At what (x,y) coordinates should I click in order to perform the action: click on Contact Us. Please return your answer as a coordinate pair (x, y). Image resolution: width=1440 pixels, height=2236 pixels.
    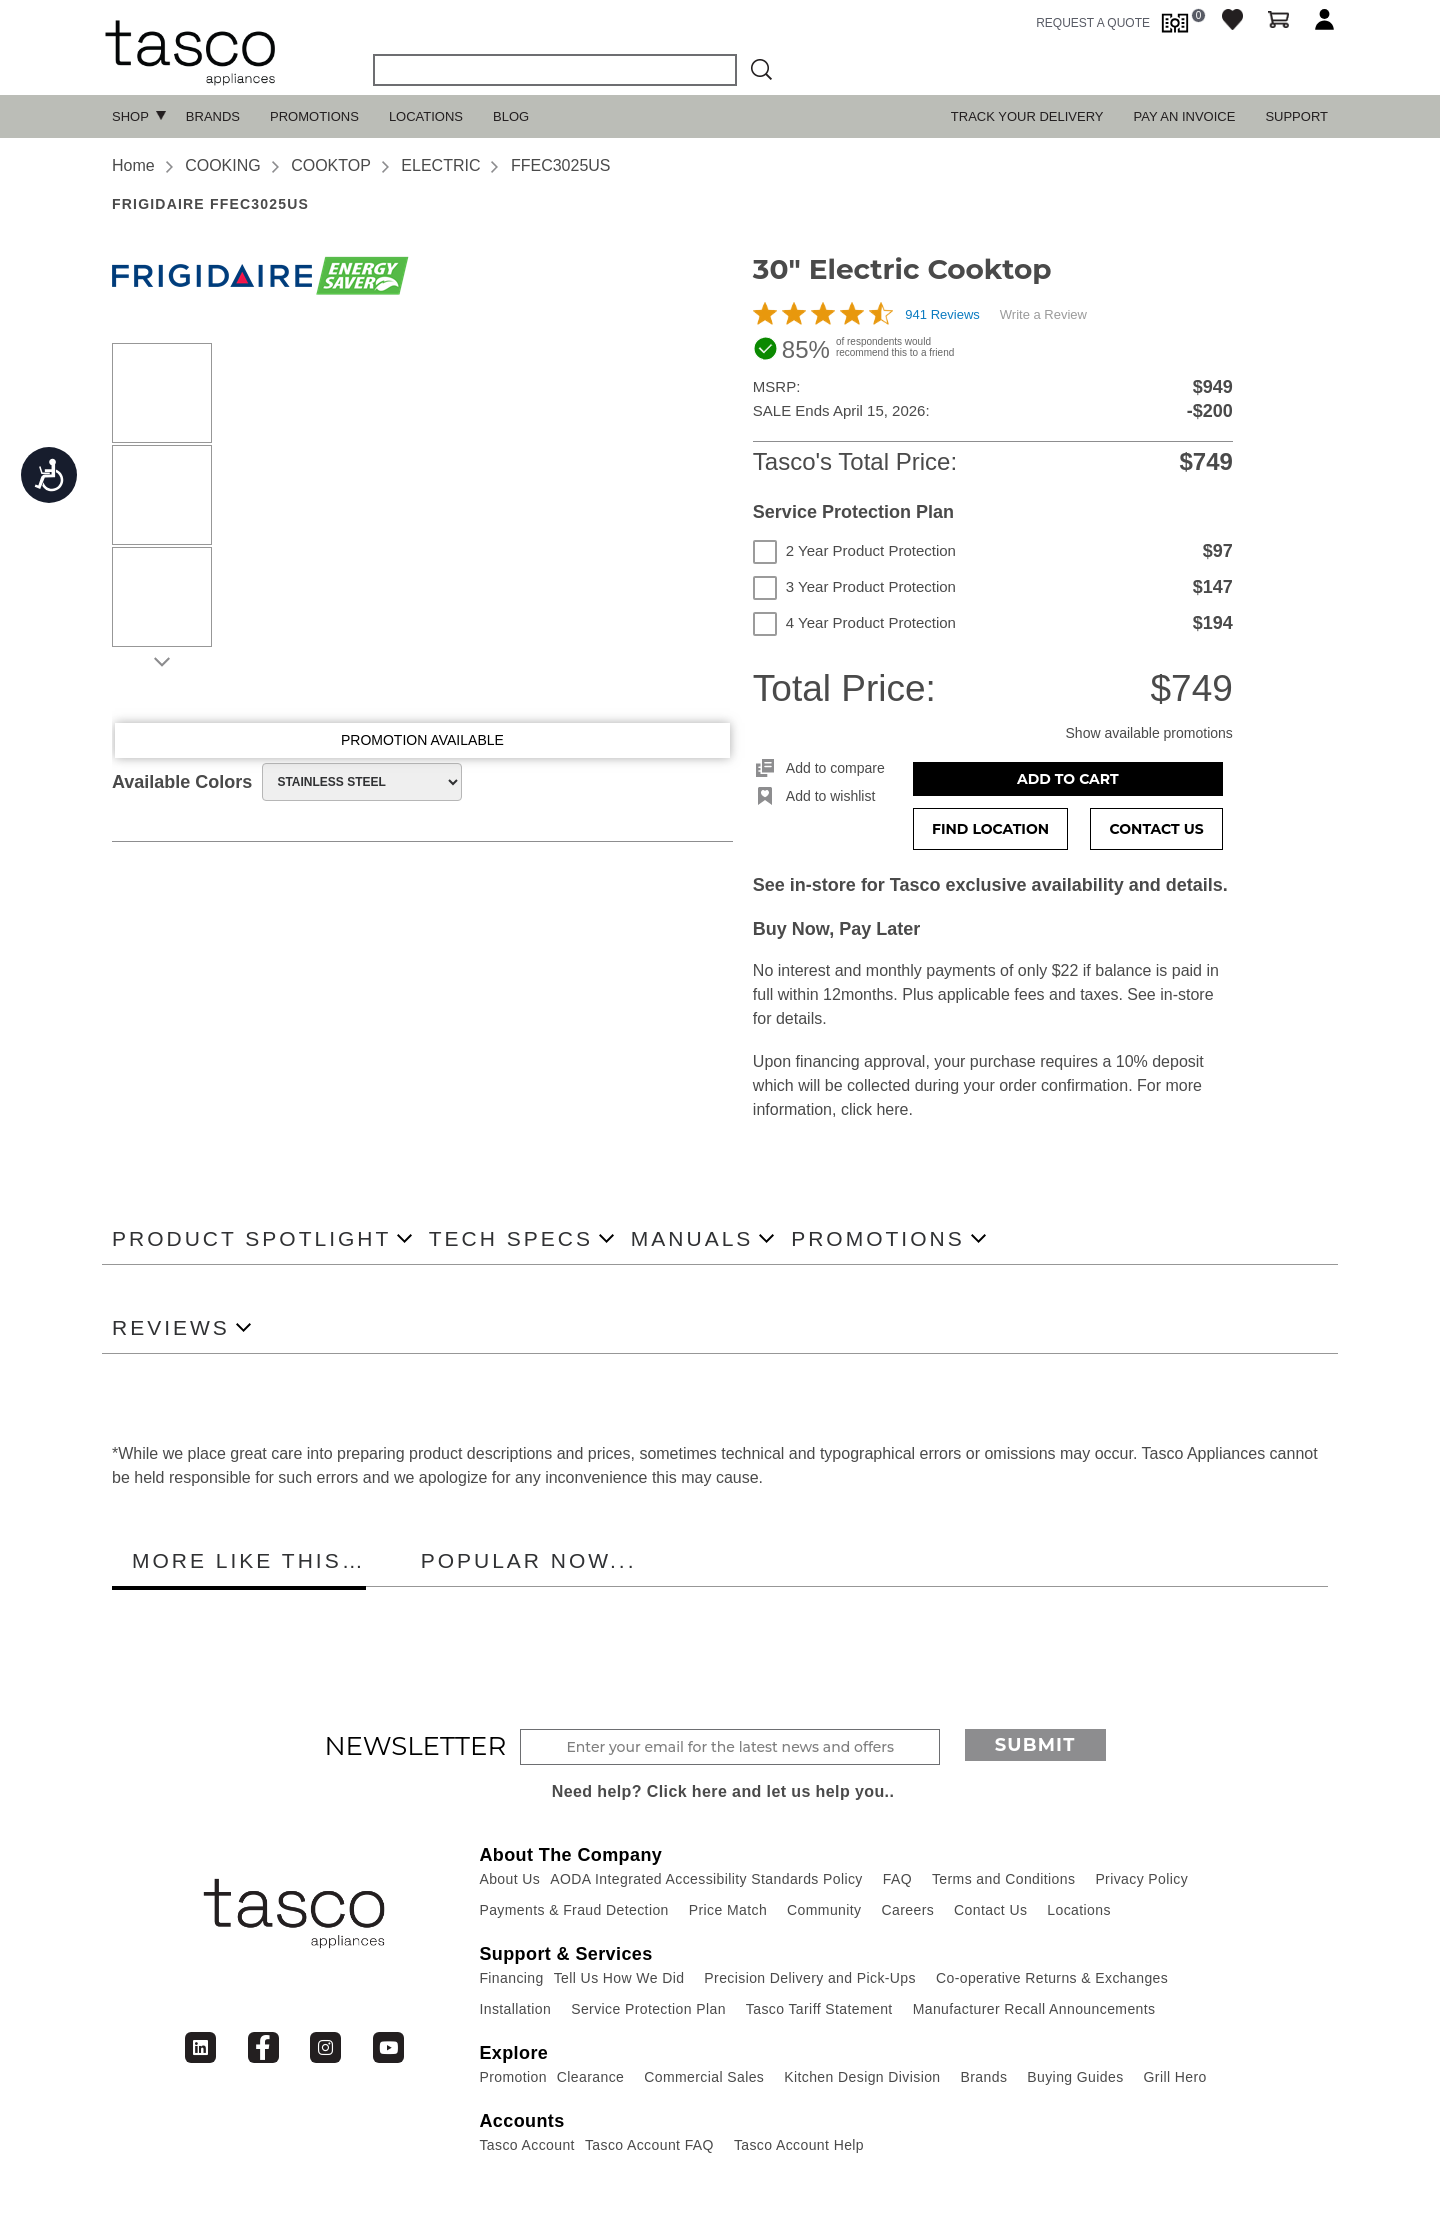
    Looking at the image, I should click on (1157, 829).